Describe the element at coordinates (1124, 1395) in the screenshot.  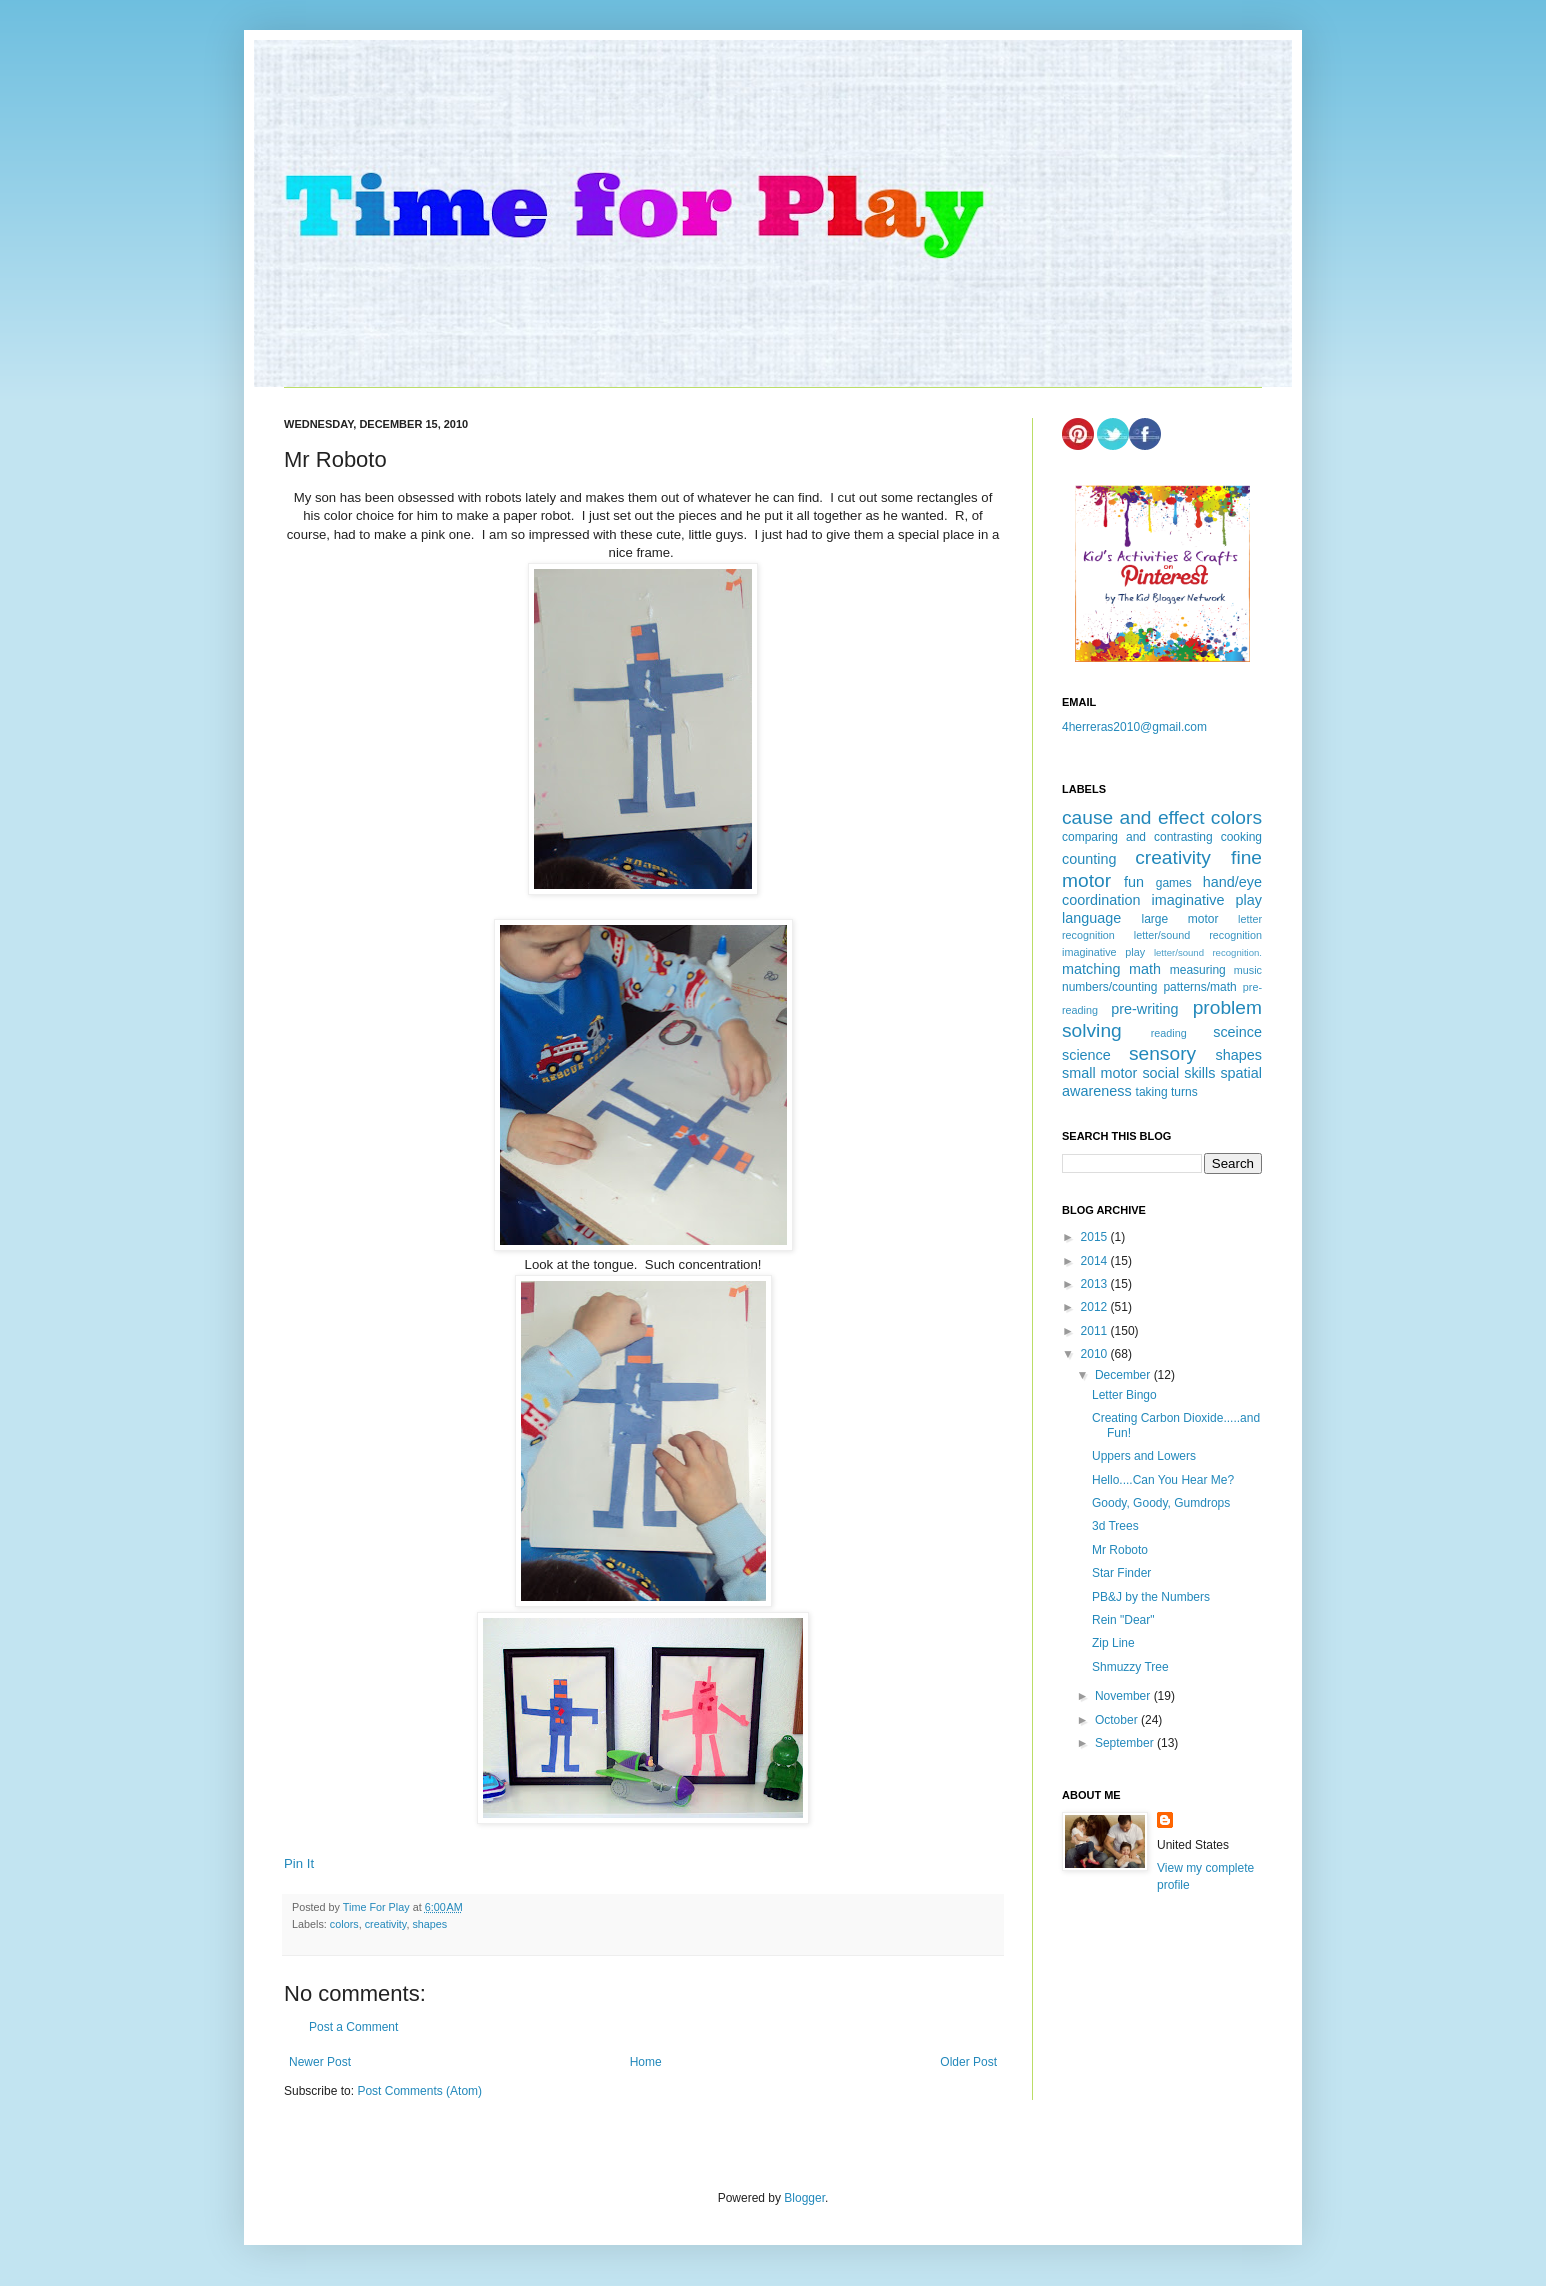
I see `Letter Bingo` at that location.